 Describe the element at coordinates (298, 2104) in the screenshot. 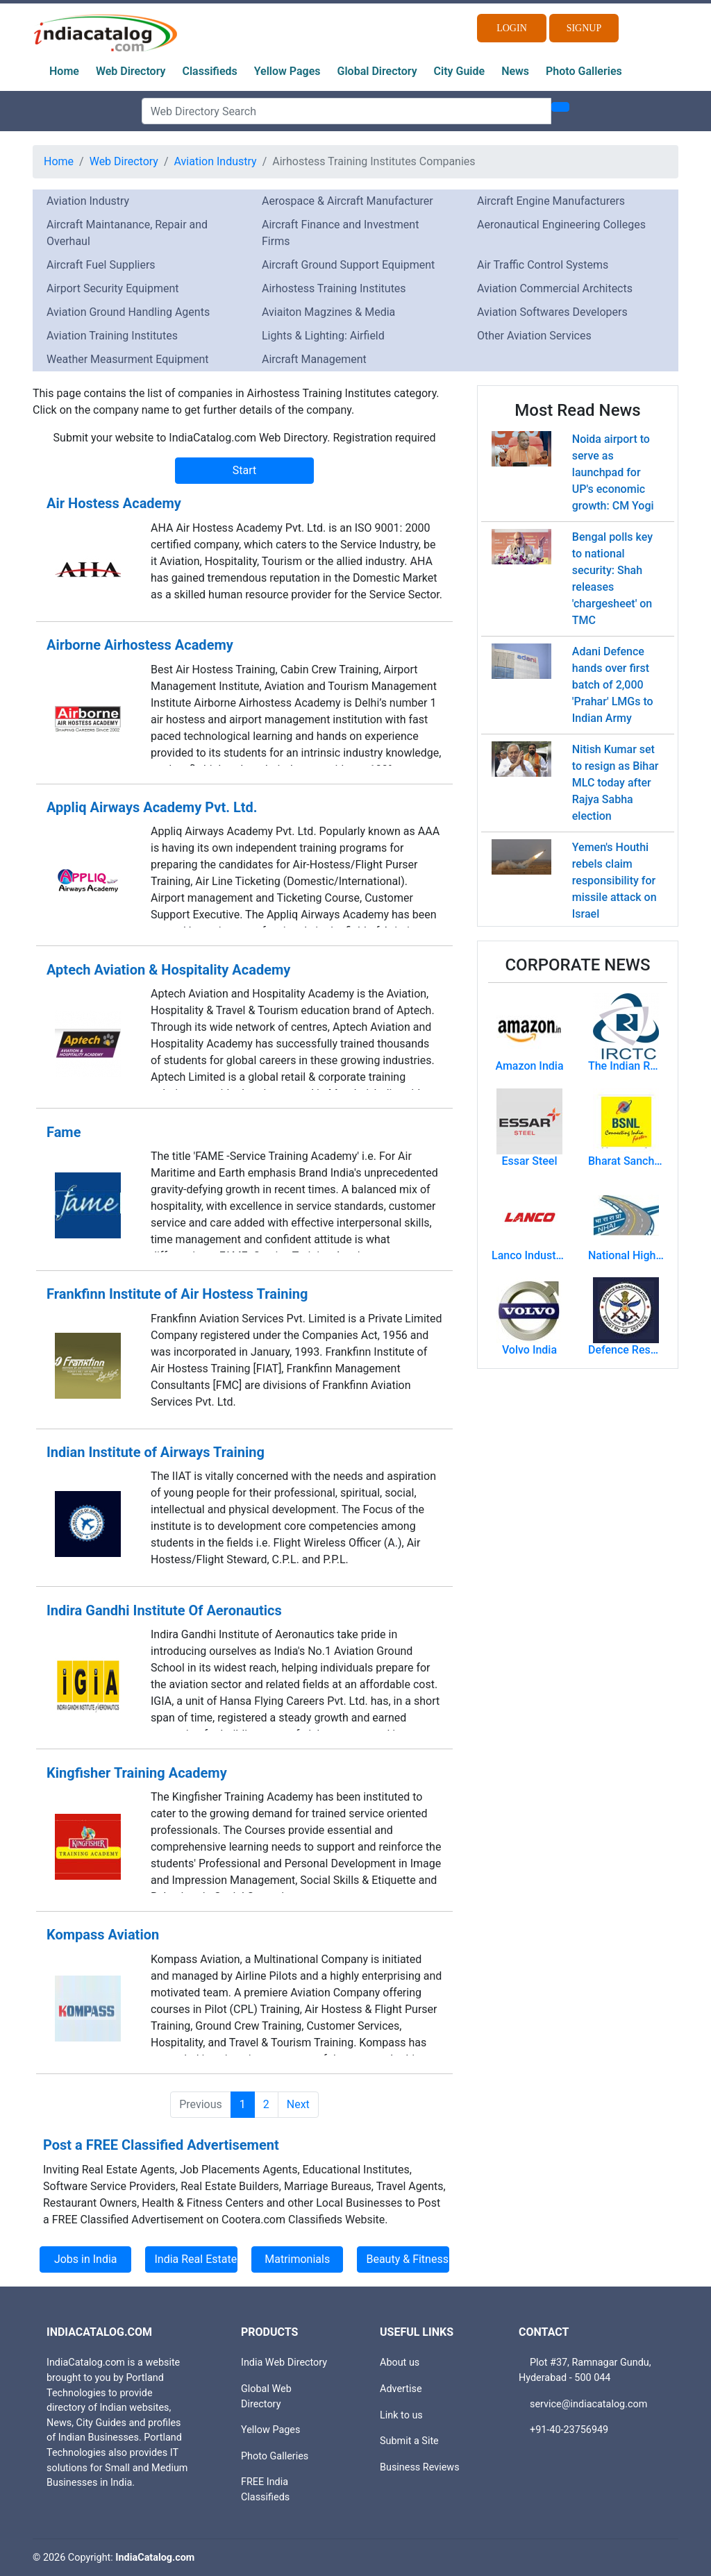

I see `Next` at that location.